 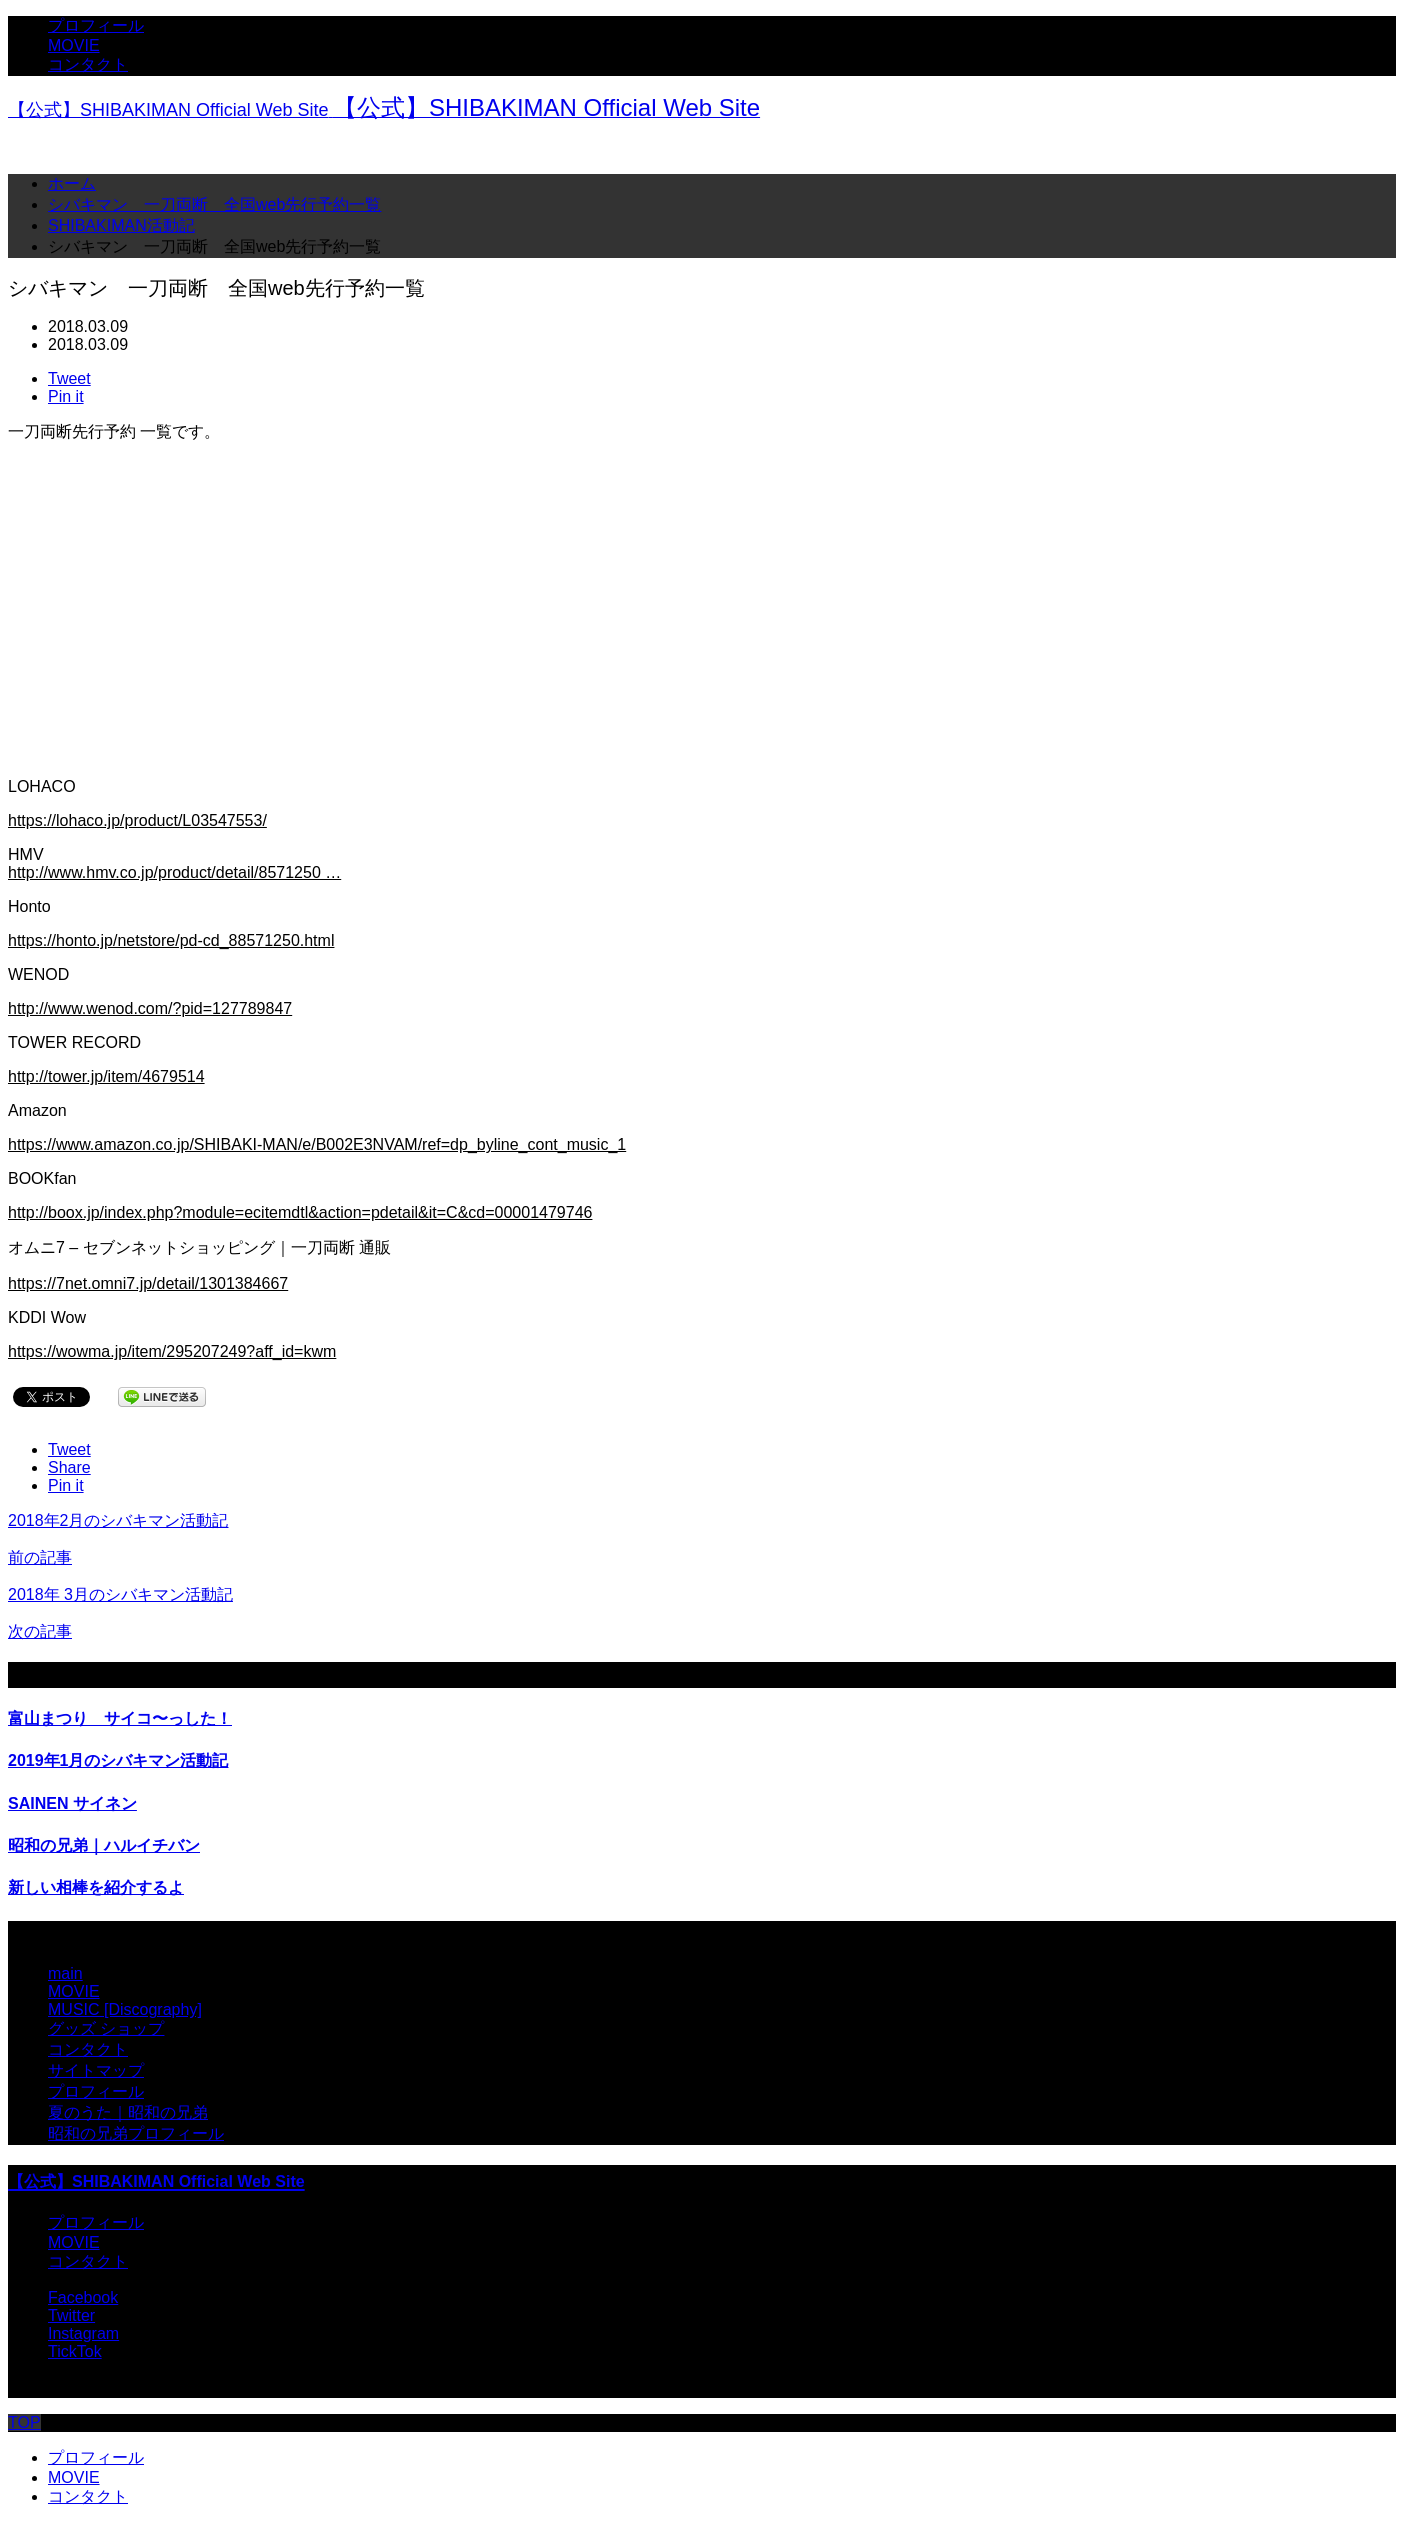 I want to click on MUSIC [Discography], so click(x=125, y=2009).